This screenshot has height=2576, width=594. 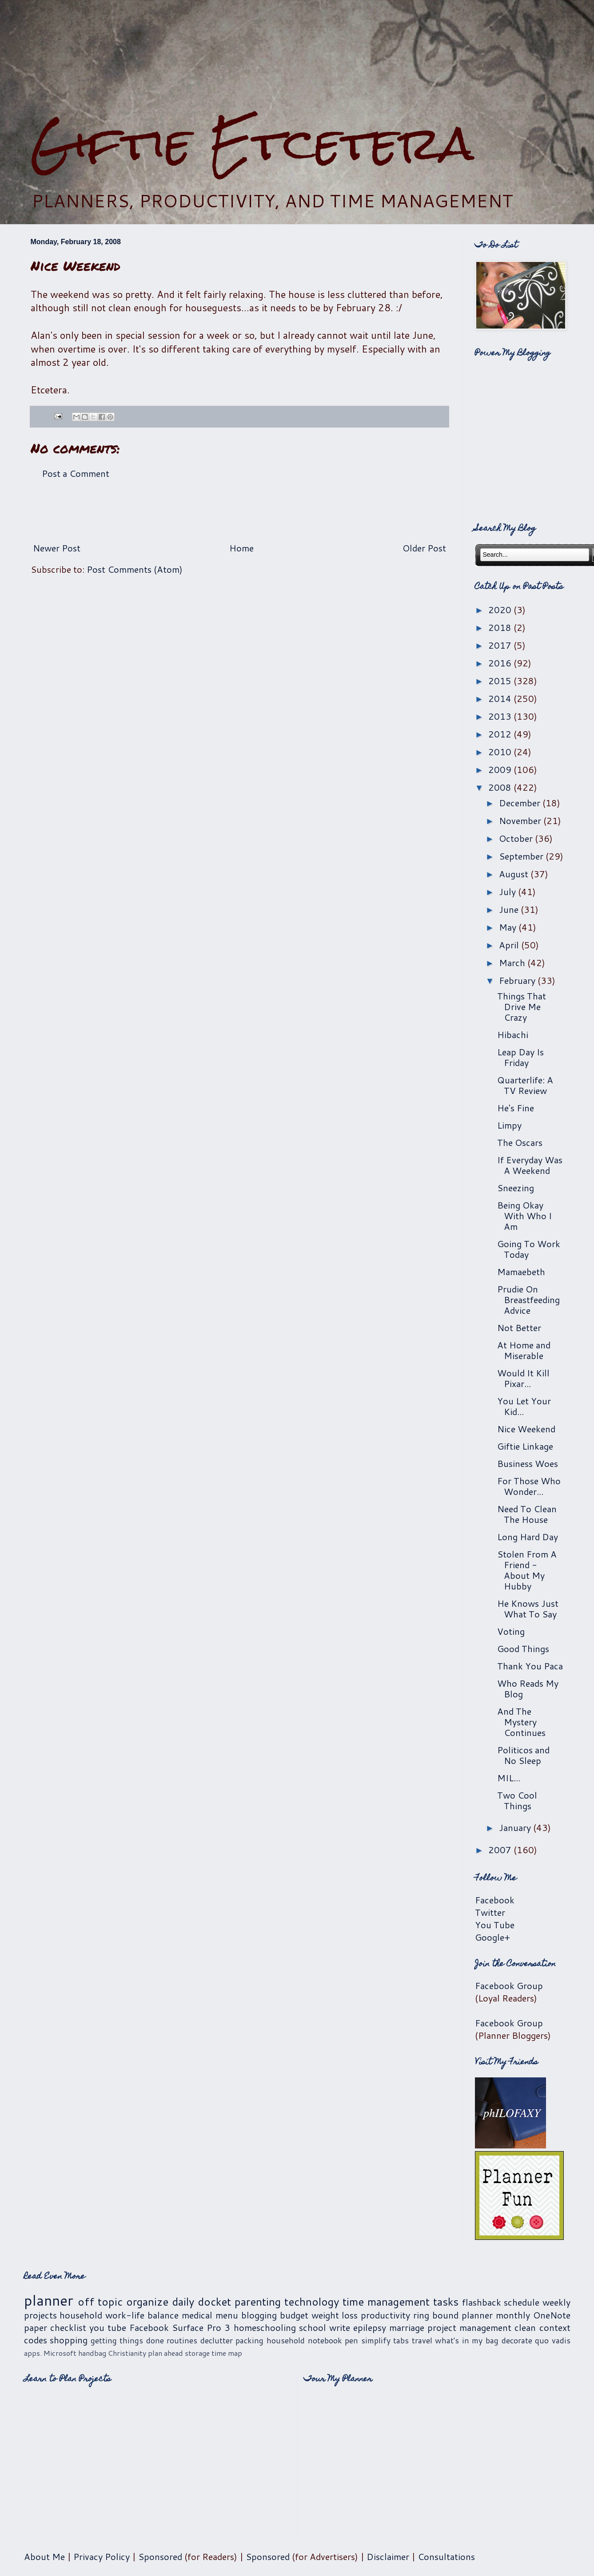 What do you see at coordinates (515, 1108) in the screenshot?
I see `He's Fine` at bounding box center [515, 1108].